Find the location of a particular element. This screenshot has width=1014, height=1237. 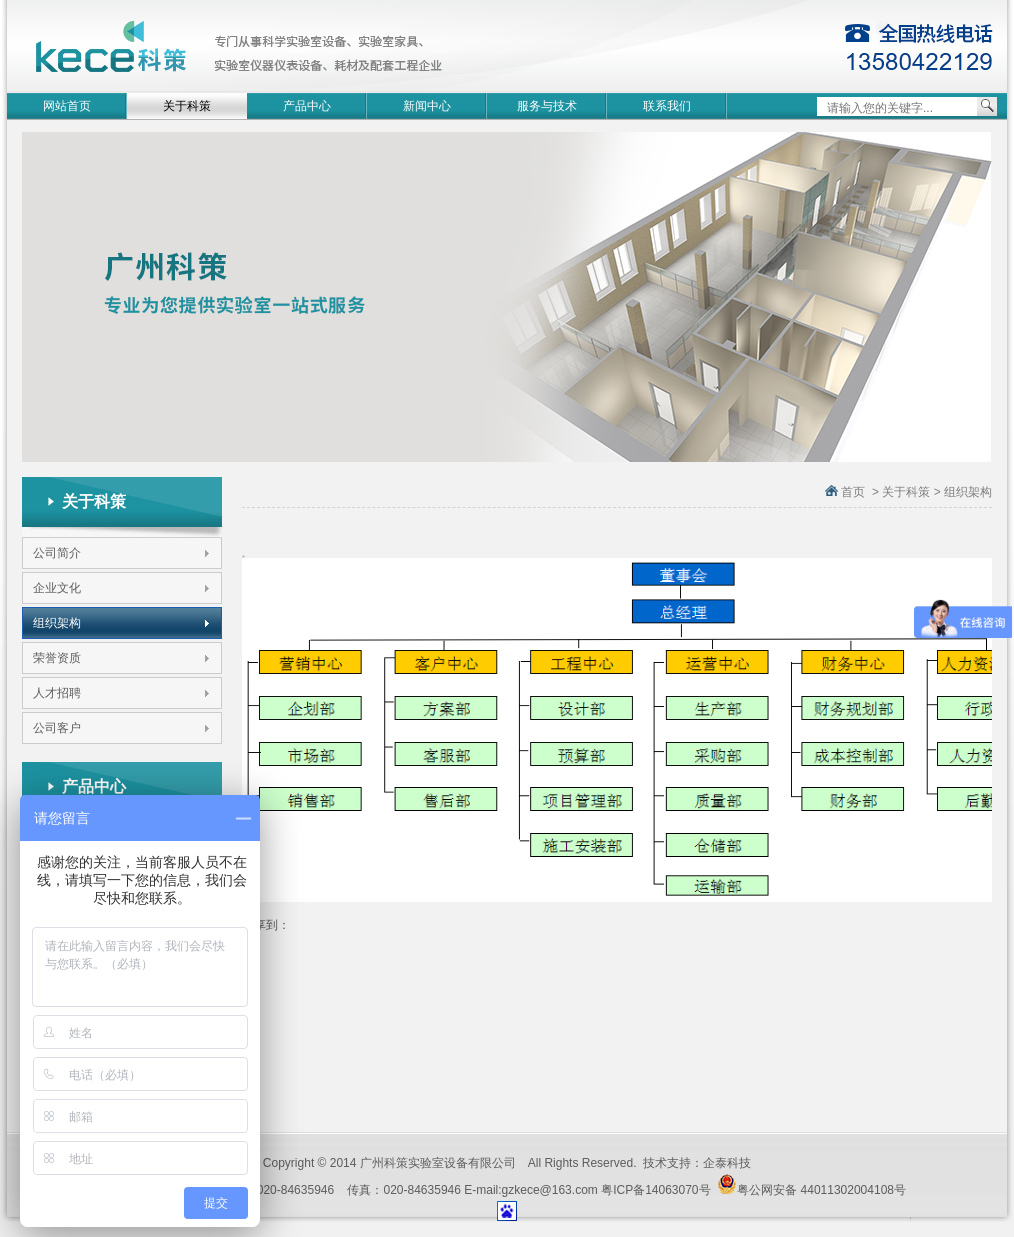

公司简介 is located at coordinates (57, 553).